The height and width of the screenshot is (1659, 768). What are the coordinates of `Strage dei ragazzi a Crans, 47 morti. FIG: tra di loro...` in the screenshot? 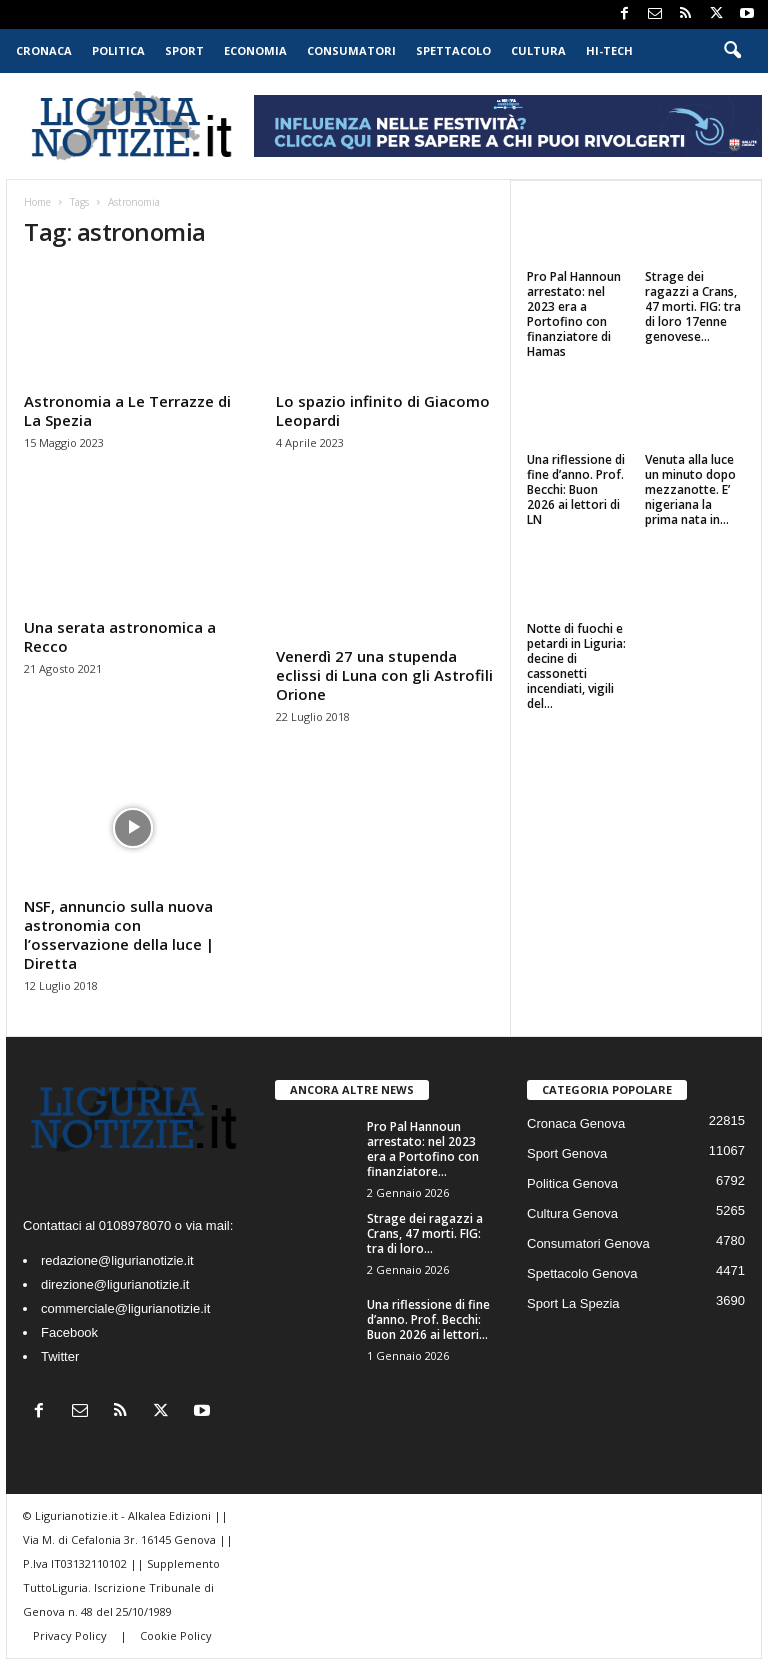 It's located at (425, 1233).